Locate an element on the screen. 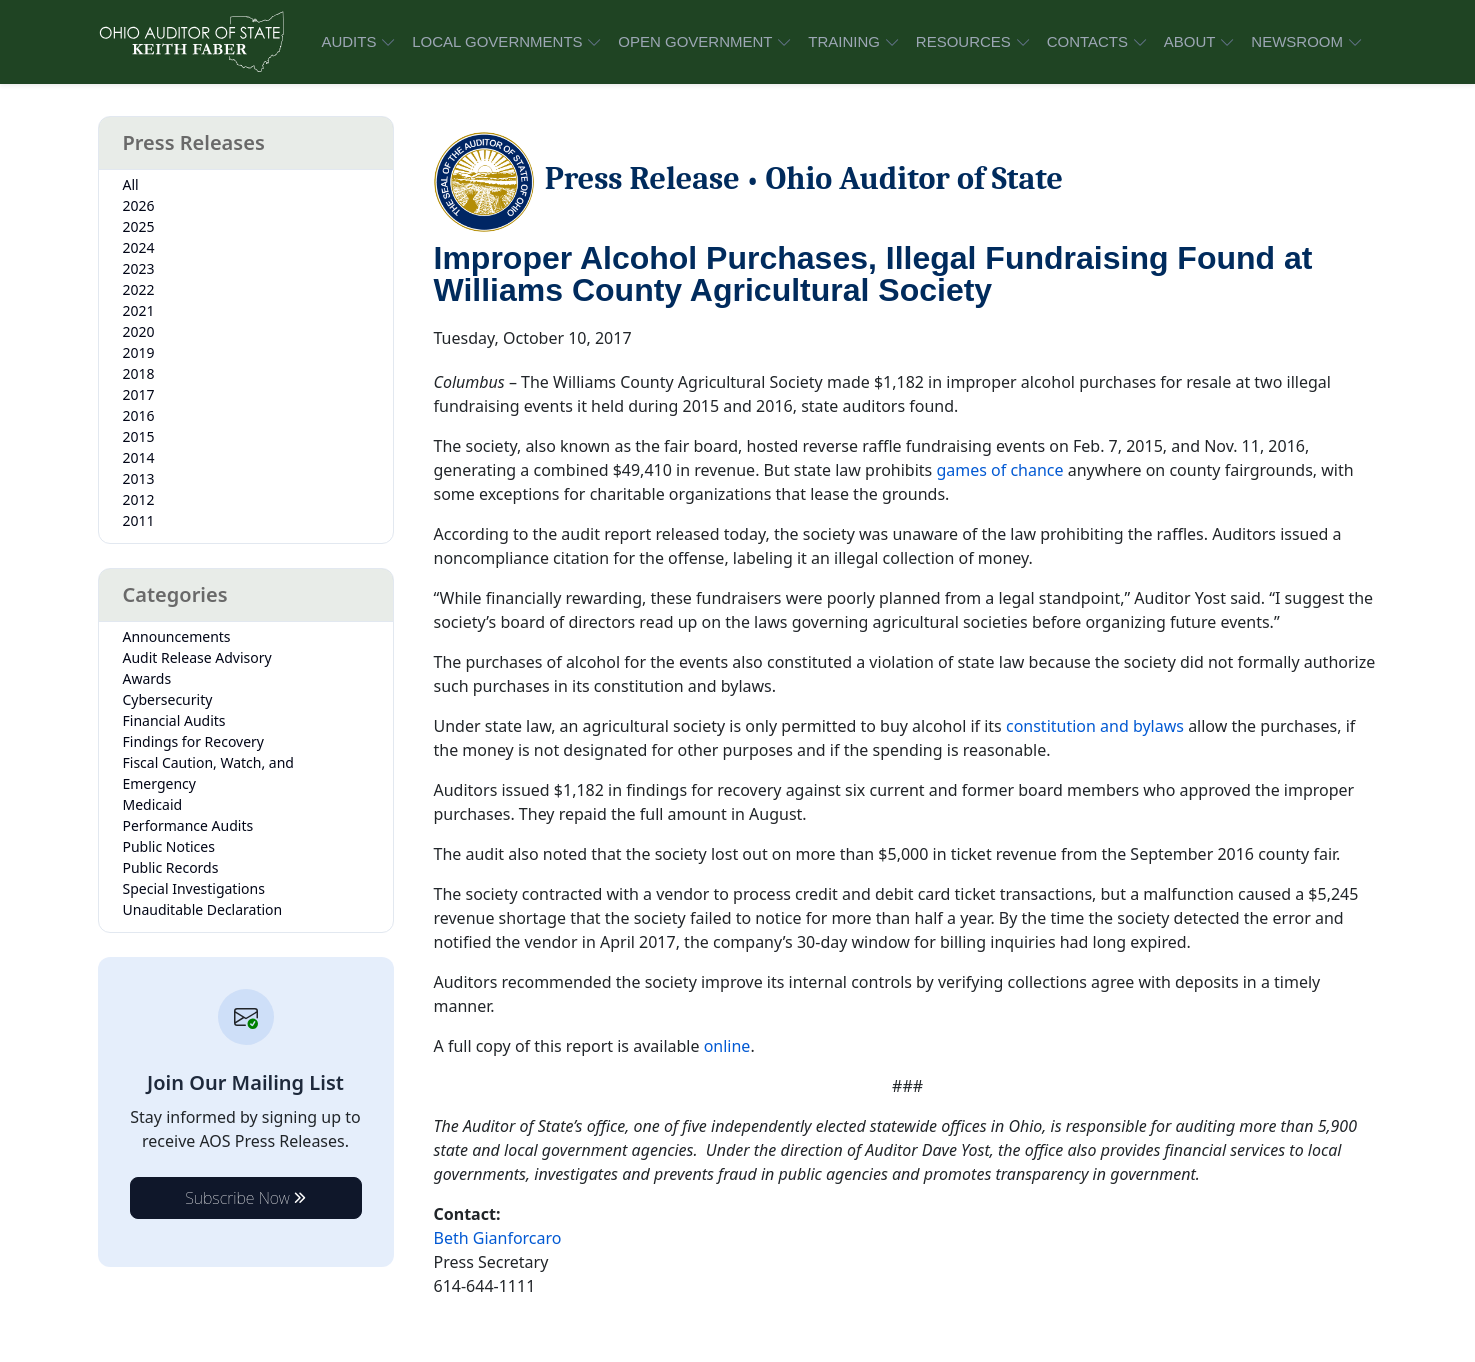 This screenshot has width=1475, height=1362. LOCAL GOVERNMENTS [button] is located at coordinates (497, 41).